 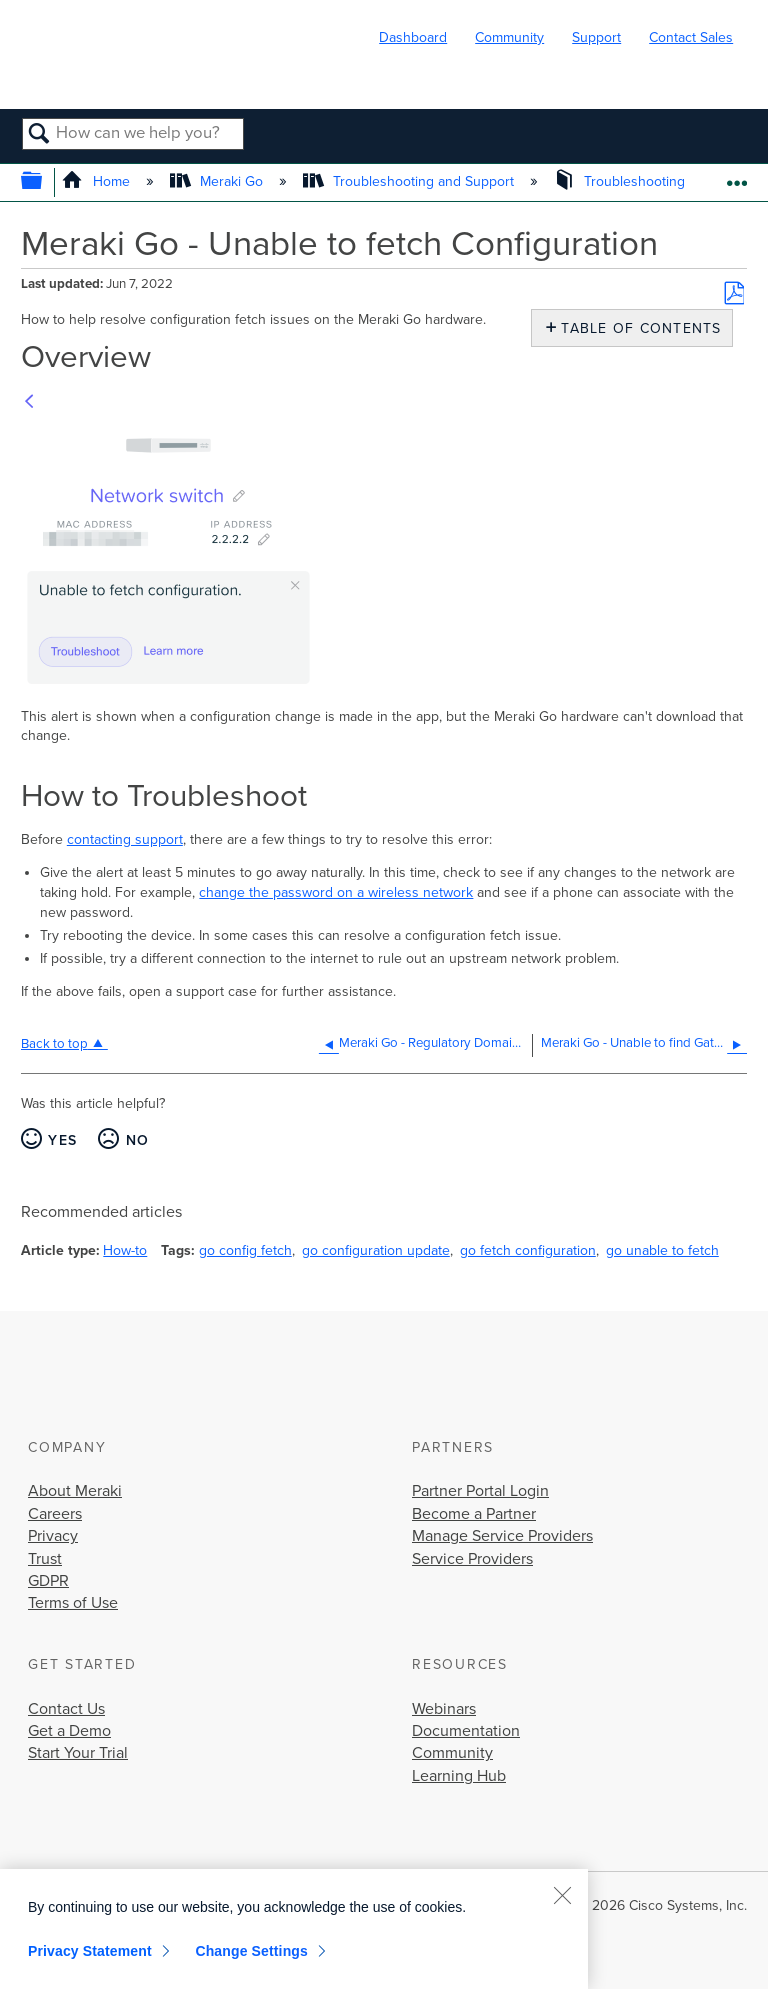 I want to click on Terms of Use, so click(x=73, y=1603).